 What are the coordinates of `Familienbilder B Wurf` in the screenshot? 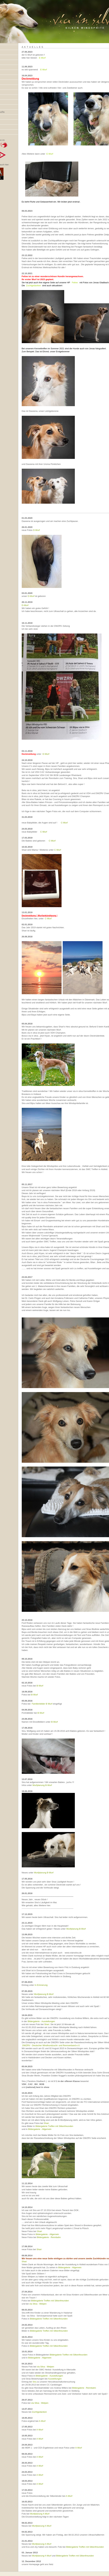 It's located at (41, 1704).